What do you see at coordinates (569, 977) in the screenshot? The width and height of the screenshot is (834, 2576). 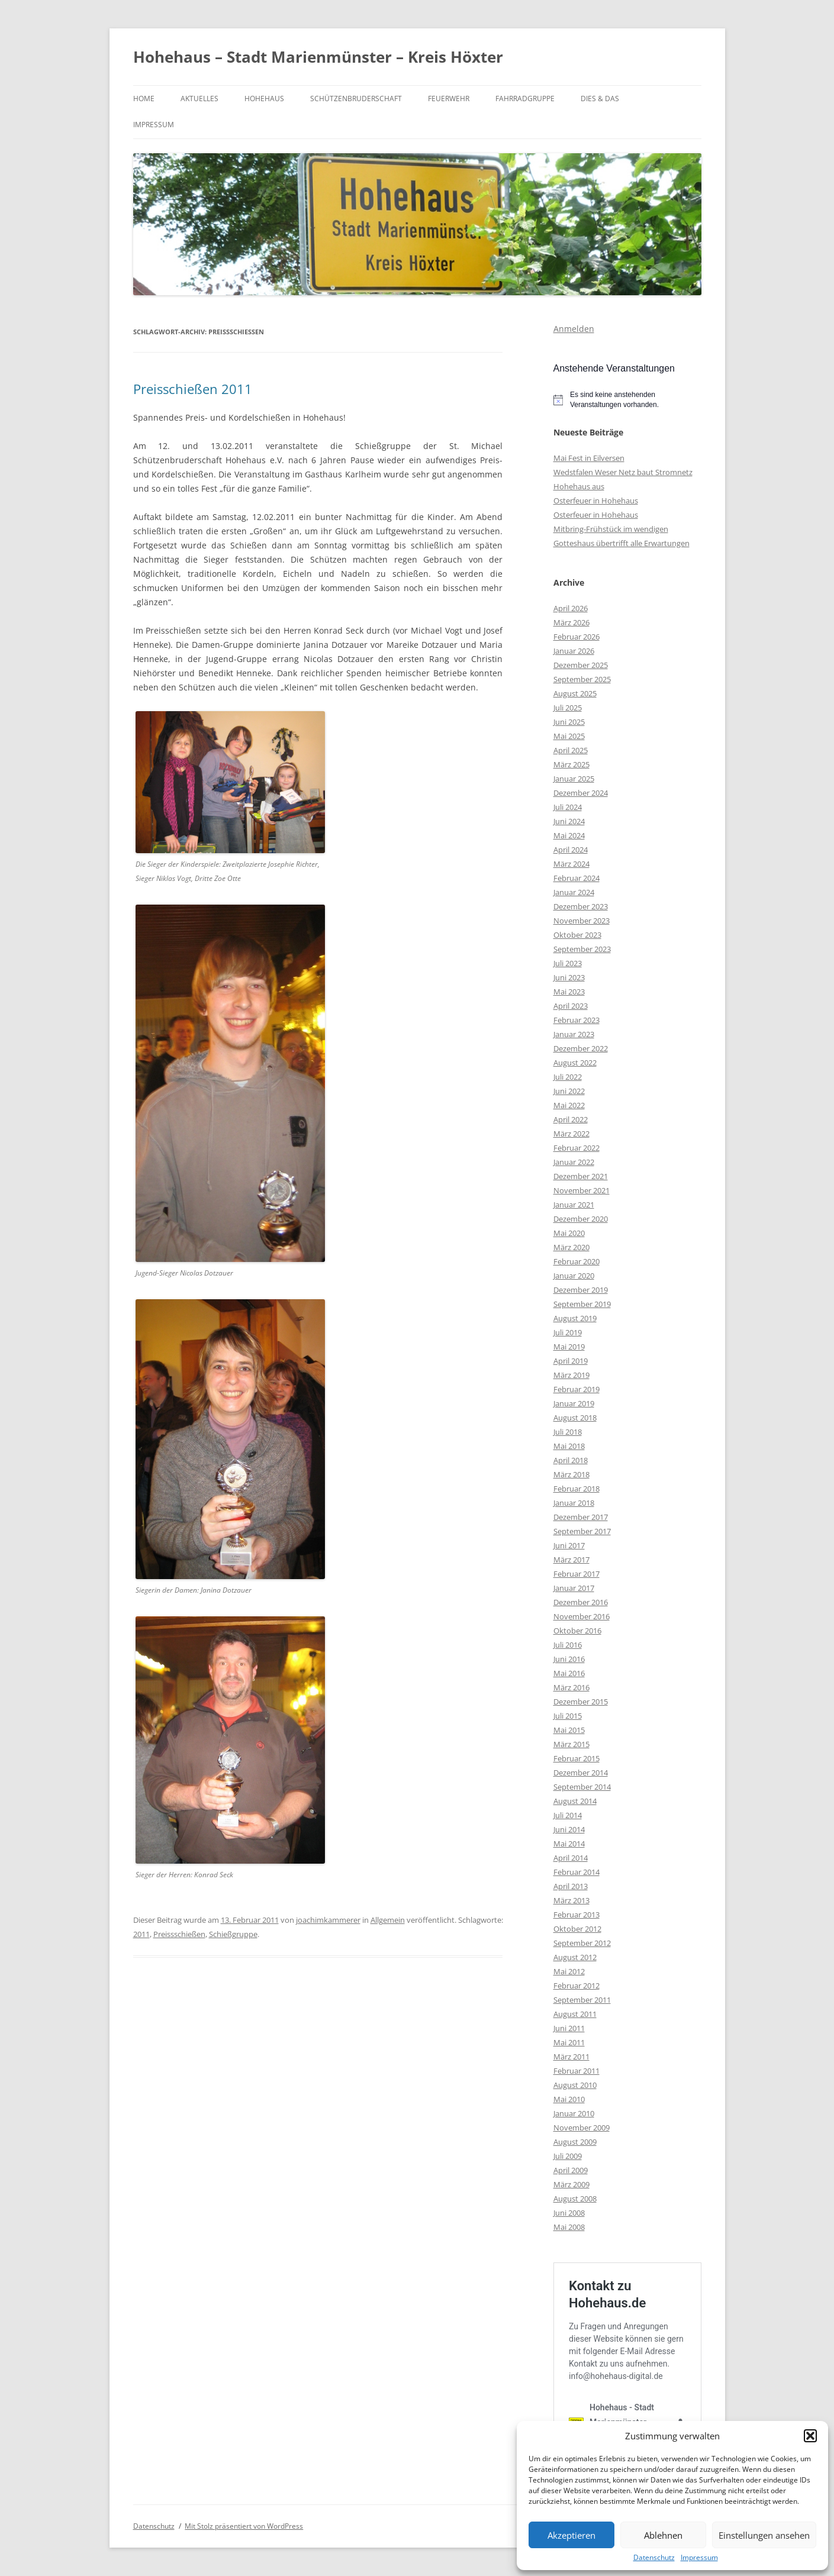 I see `Juni 2023` at bounding box center [569, 977].